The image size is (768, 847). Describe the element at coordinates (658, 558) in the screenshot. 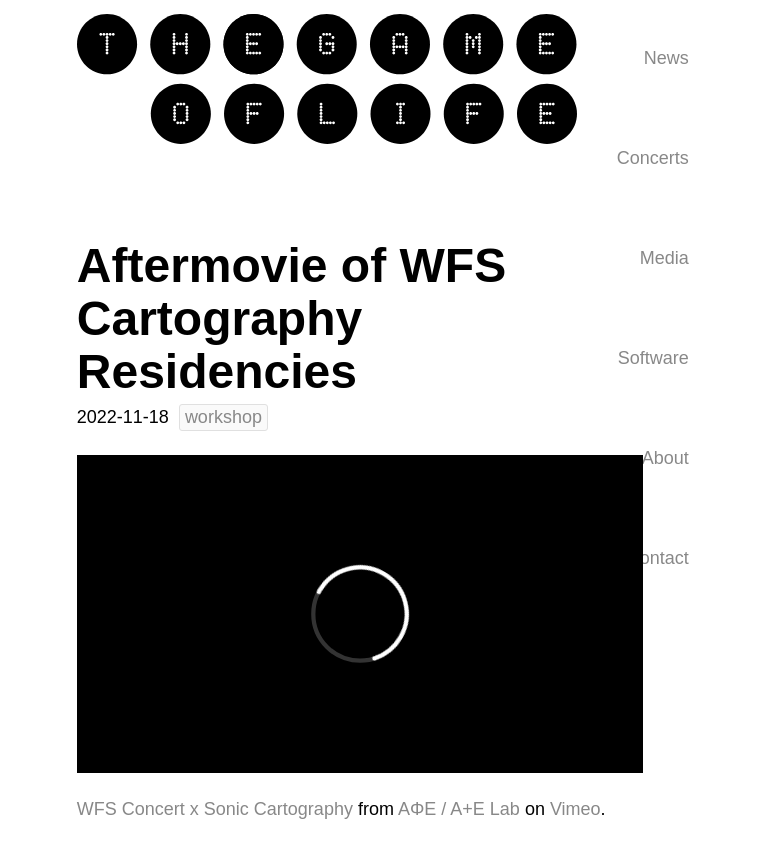

I see `Contact` at that location.